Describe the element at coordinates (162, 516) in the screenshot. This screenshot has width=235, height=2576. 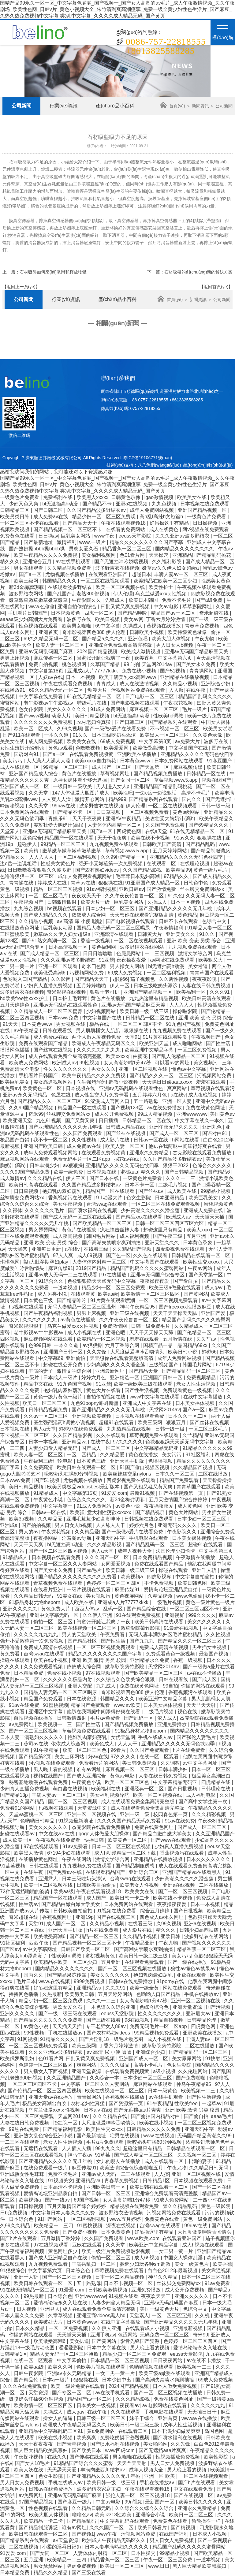
I see `高h乱l高辣h文短篇h` at that location.